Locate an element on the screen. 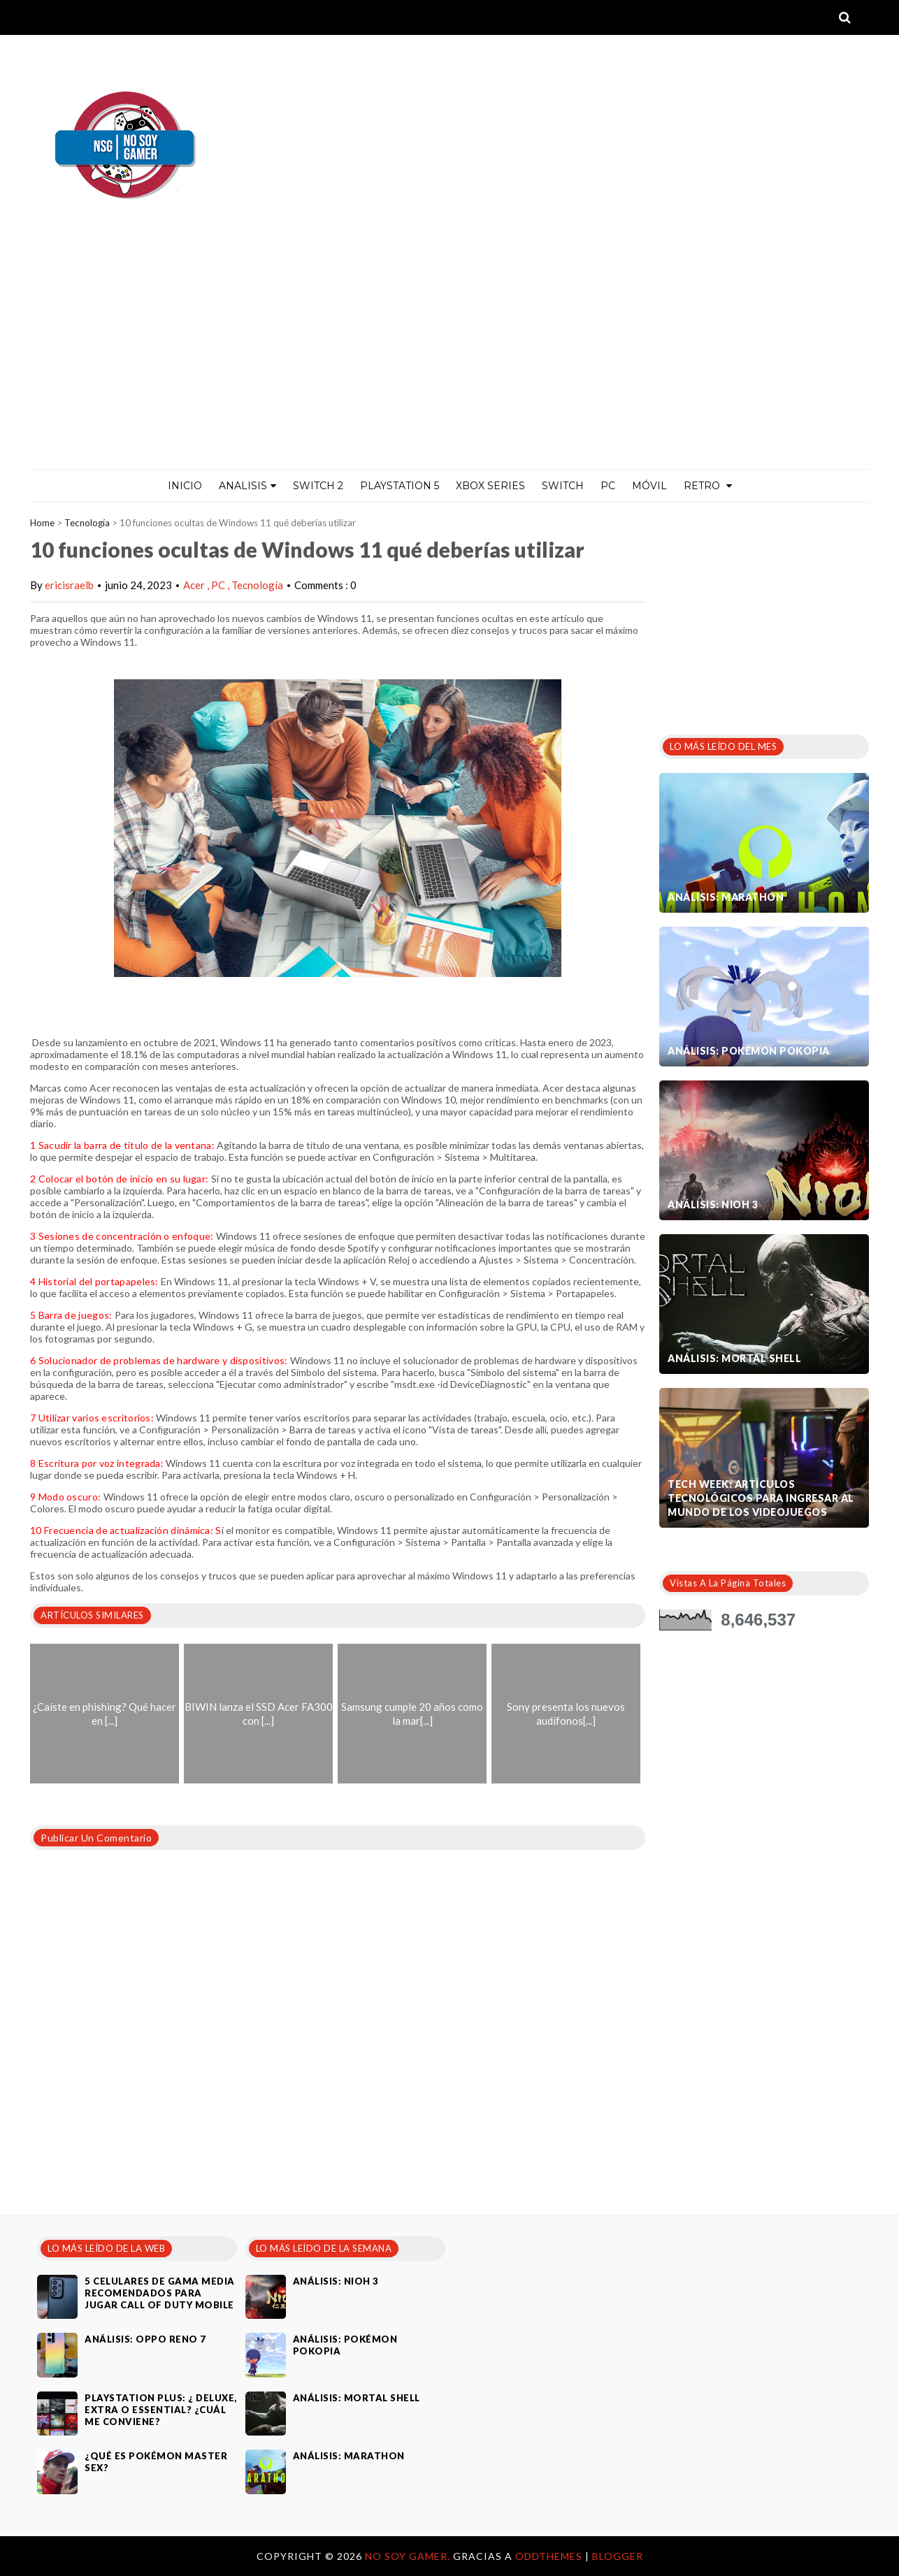 The width and height of the screenshot is (899, 2576). Tecnología is located at coordinates (87, 522).